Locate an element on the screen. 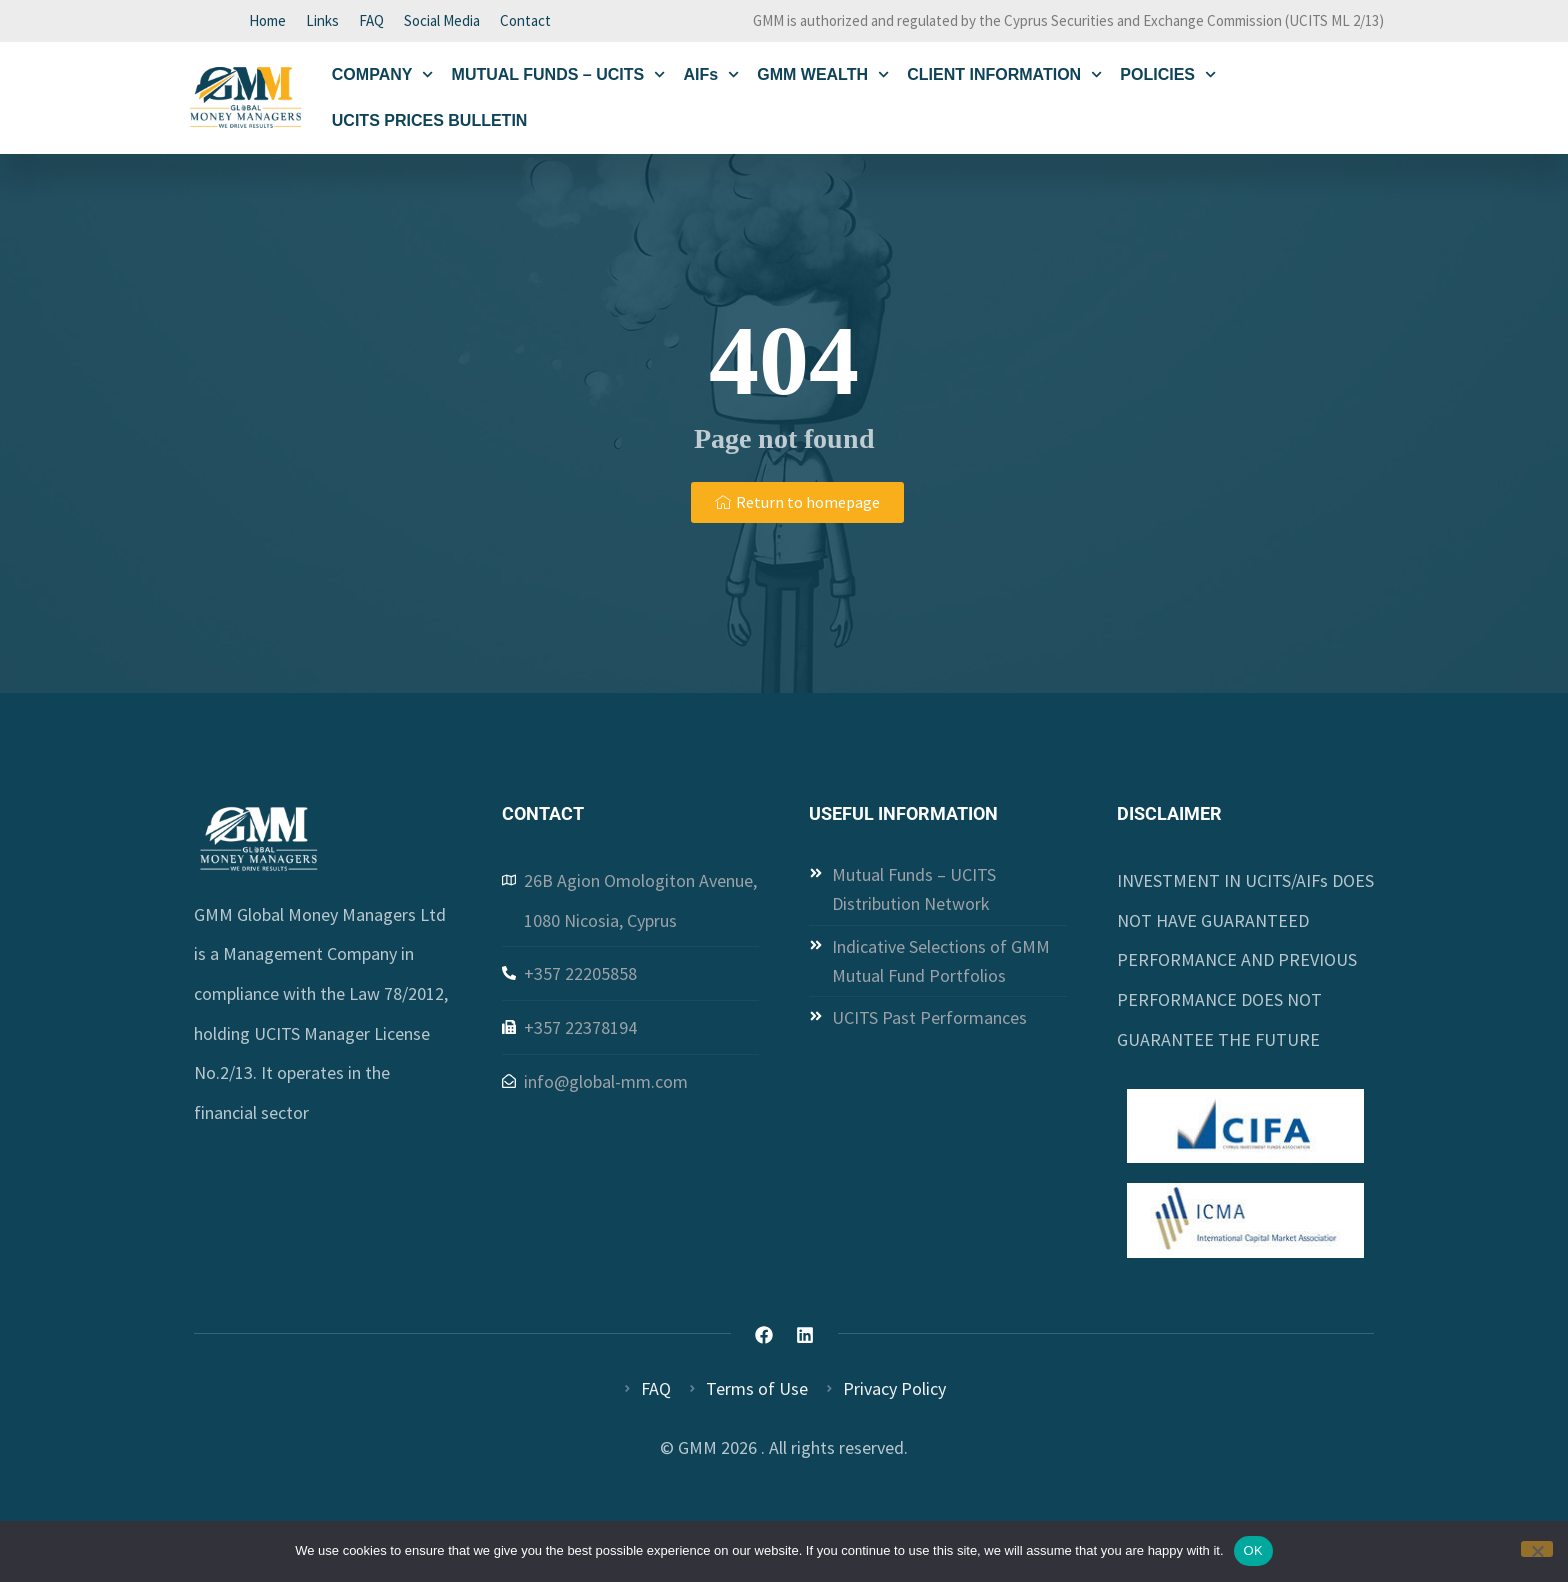  Social Media is located at coordinates (442, 22).